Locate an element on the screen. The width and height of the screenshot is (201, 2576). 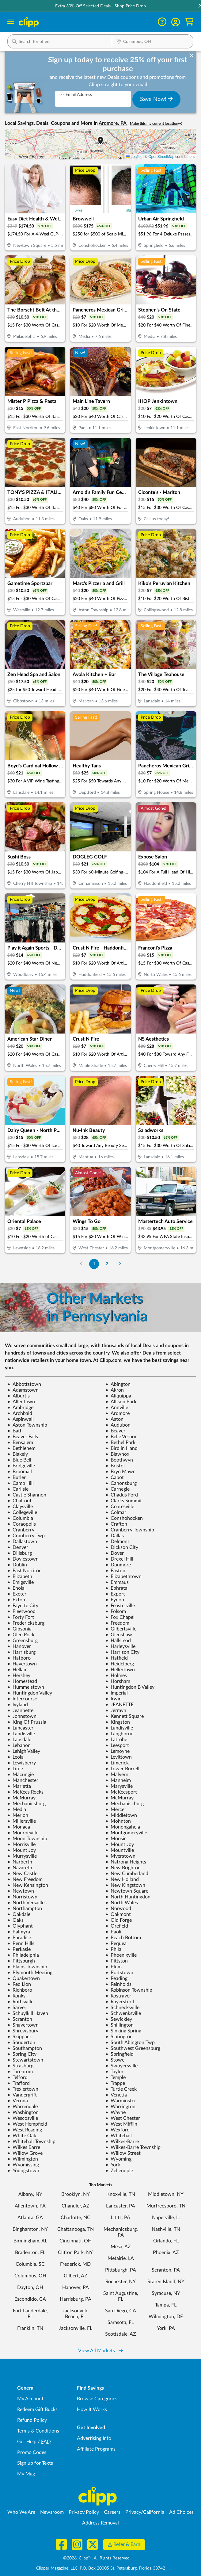
Dover is located at coordinates (114, 1553).